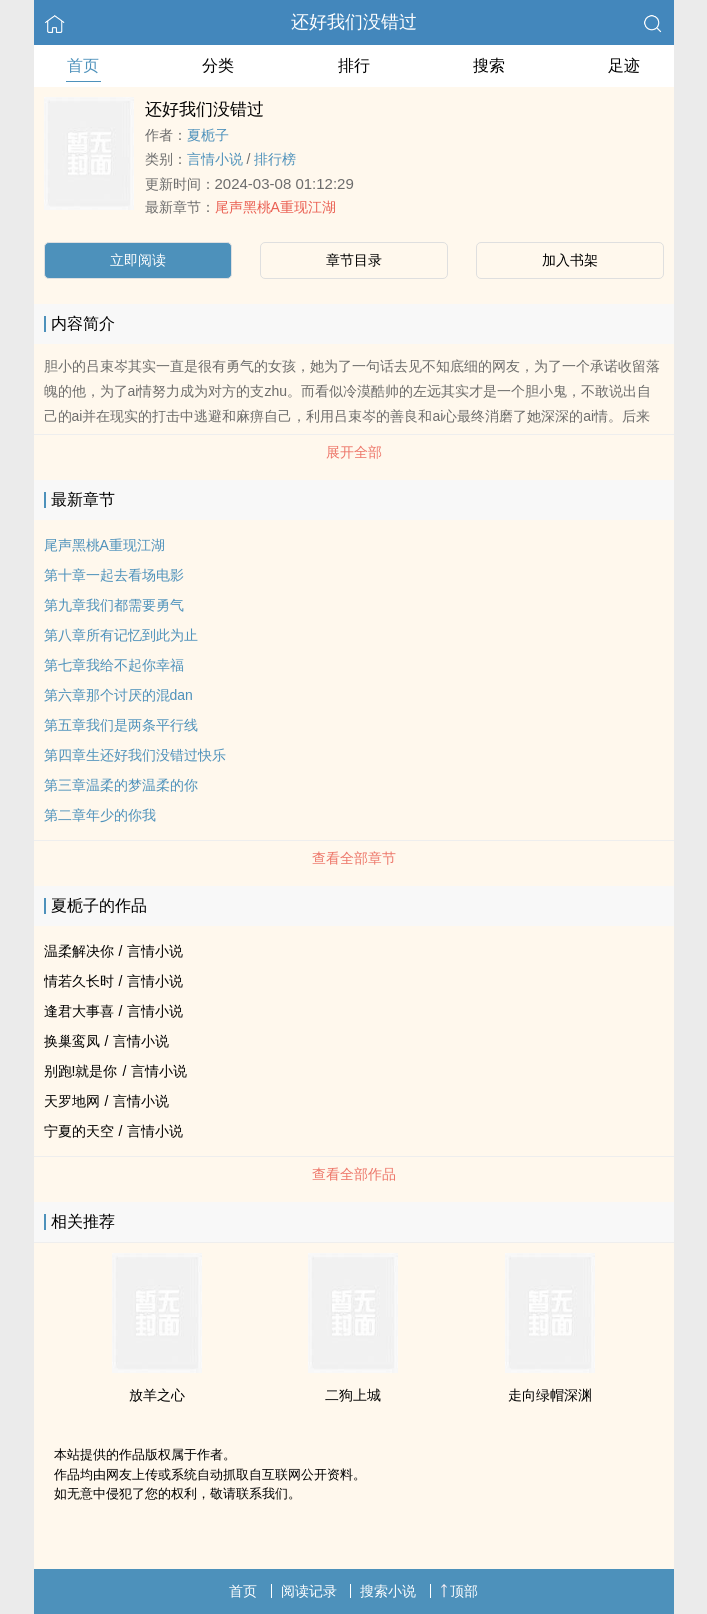 This screenshot has height=1614, width=707. Describe the element at coordinates (354, 22) in the screenshot. I see `还好我们没错过` at that location.